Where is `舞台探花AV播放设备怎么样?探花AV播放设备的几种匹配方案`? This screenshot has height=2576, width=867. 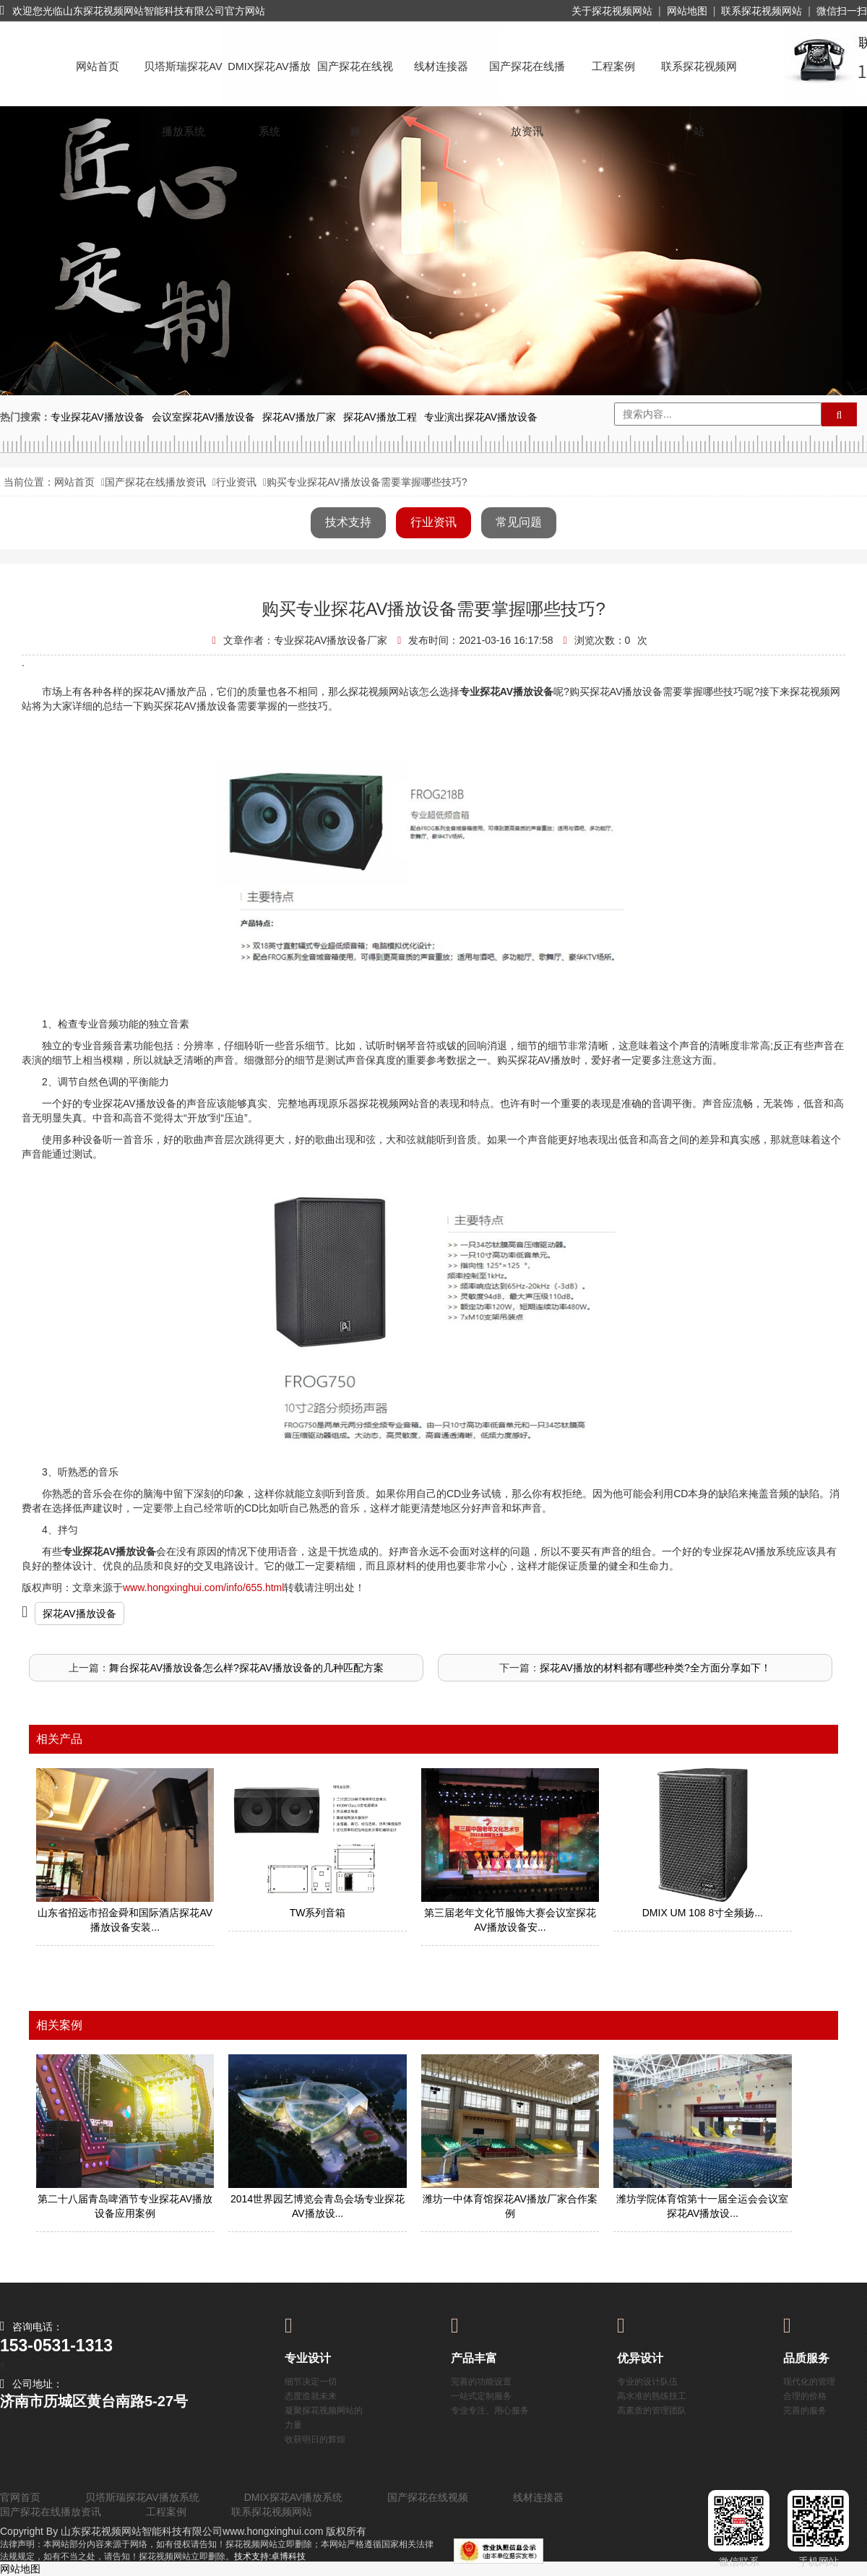
舞台探花AV播放设备怎么样?探花AV播放设备的几种匹配方案 is located at coordinates (246, 1667).